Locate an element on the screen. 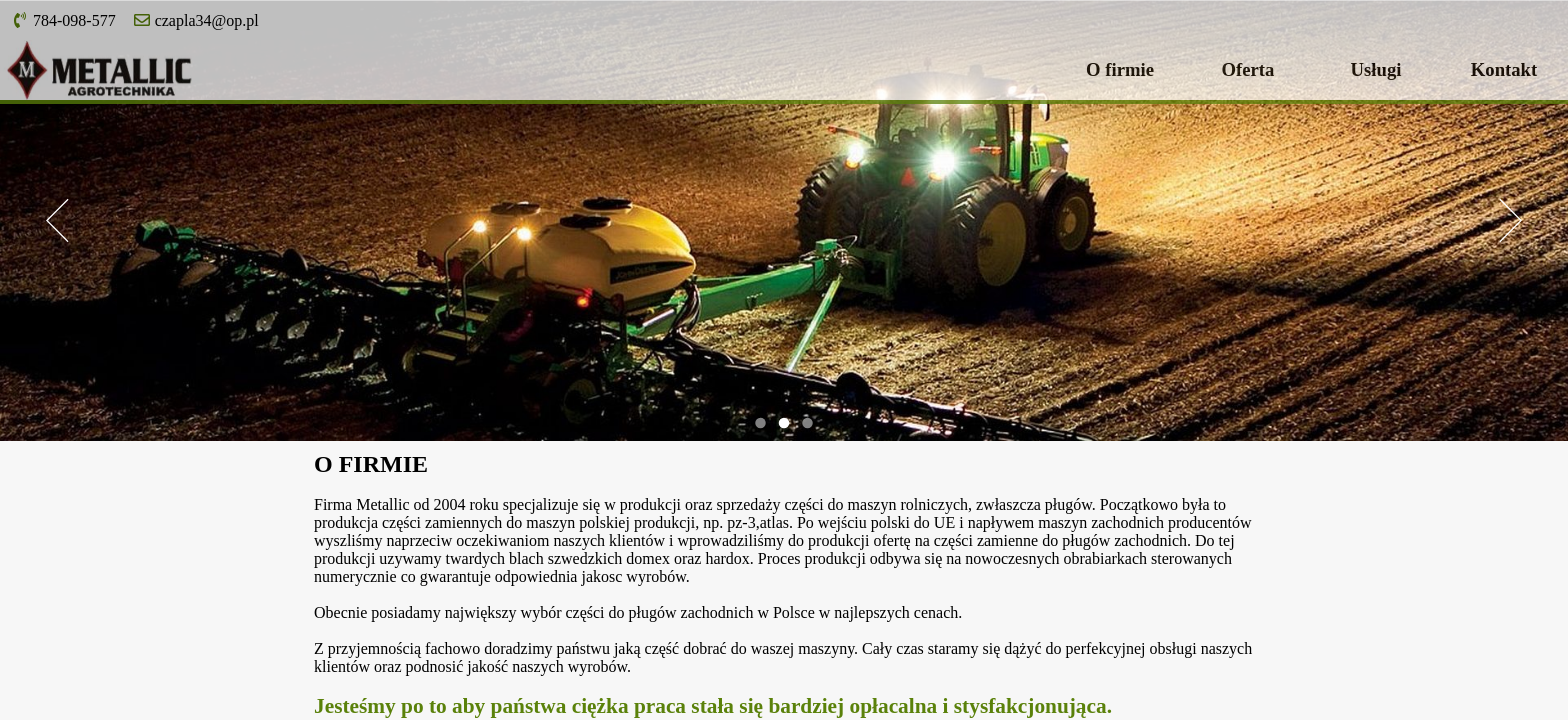  784-098-577 is located at coordinates (64, 20).